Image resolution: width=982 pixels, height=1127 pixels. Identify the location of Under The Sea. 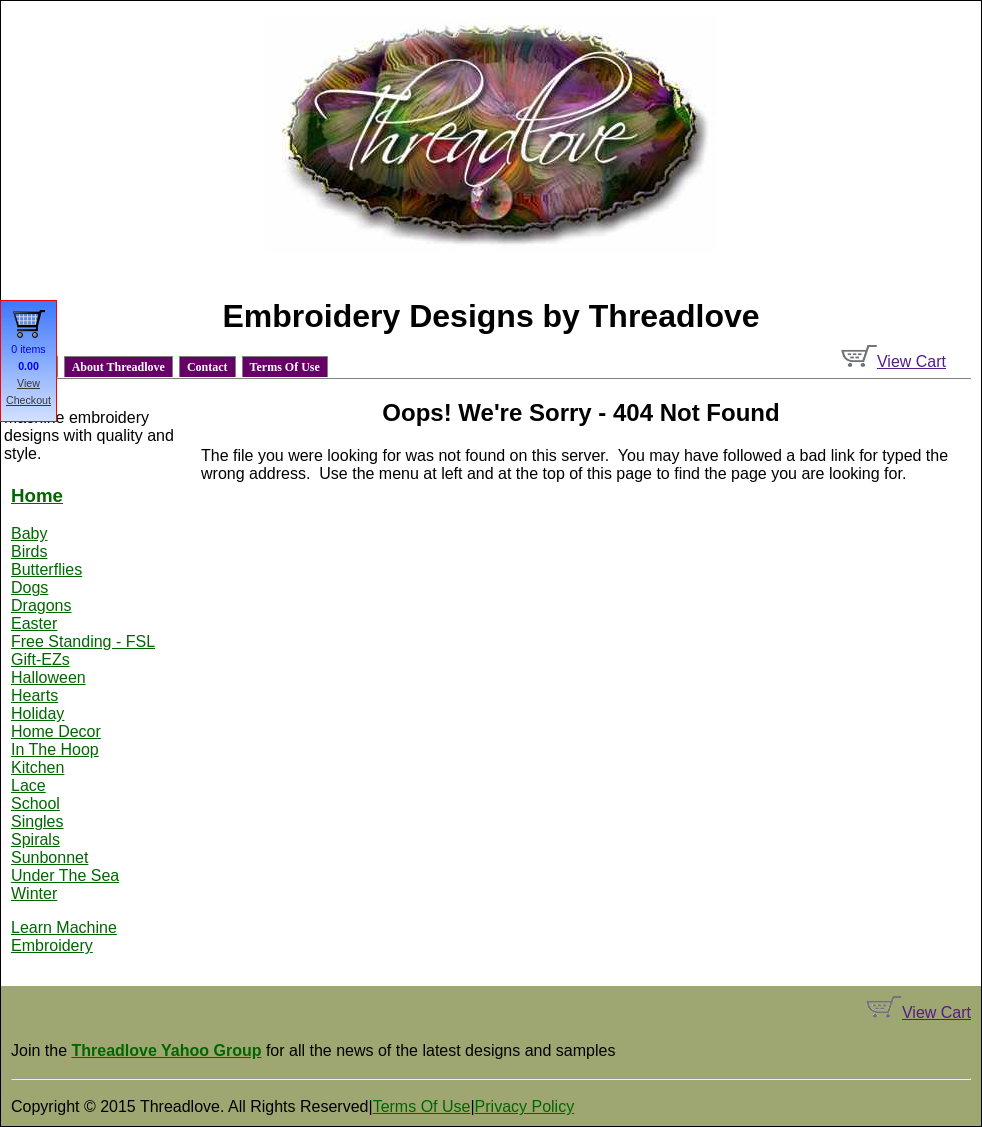
(65, 875).